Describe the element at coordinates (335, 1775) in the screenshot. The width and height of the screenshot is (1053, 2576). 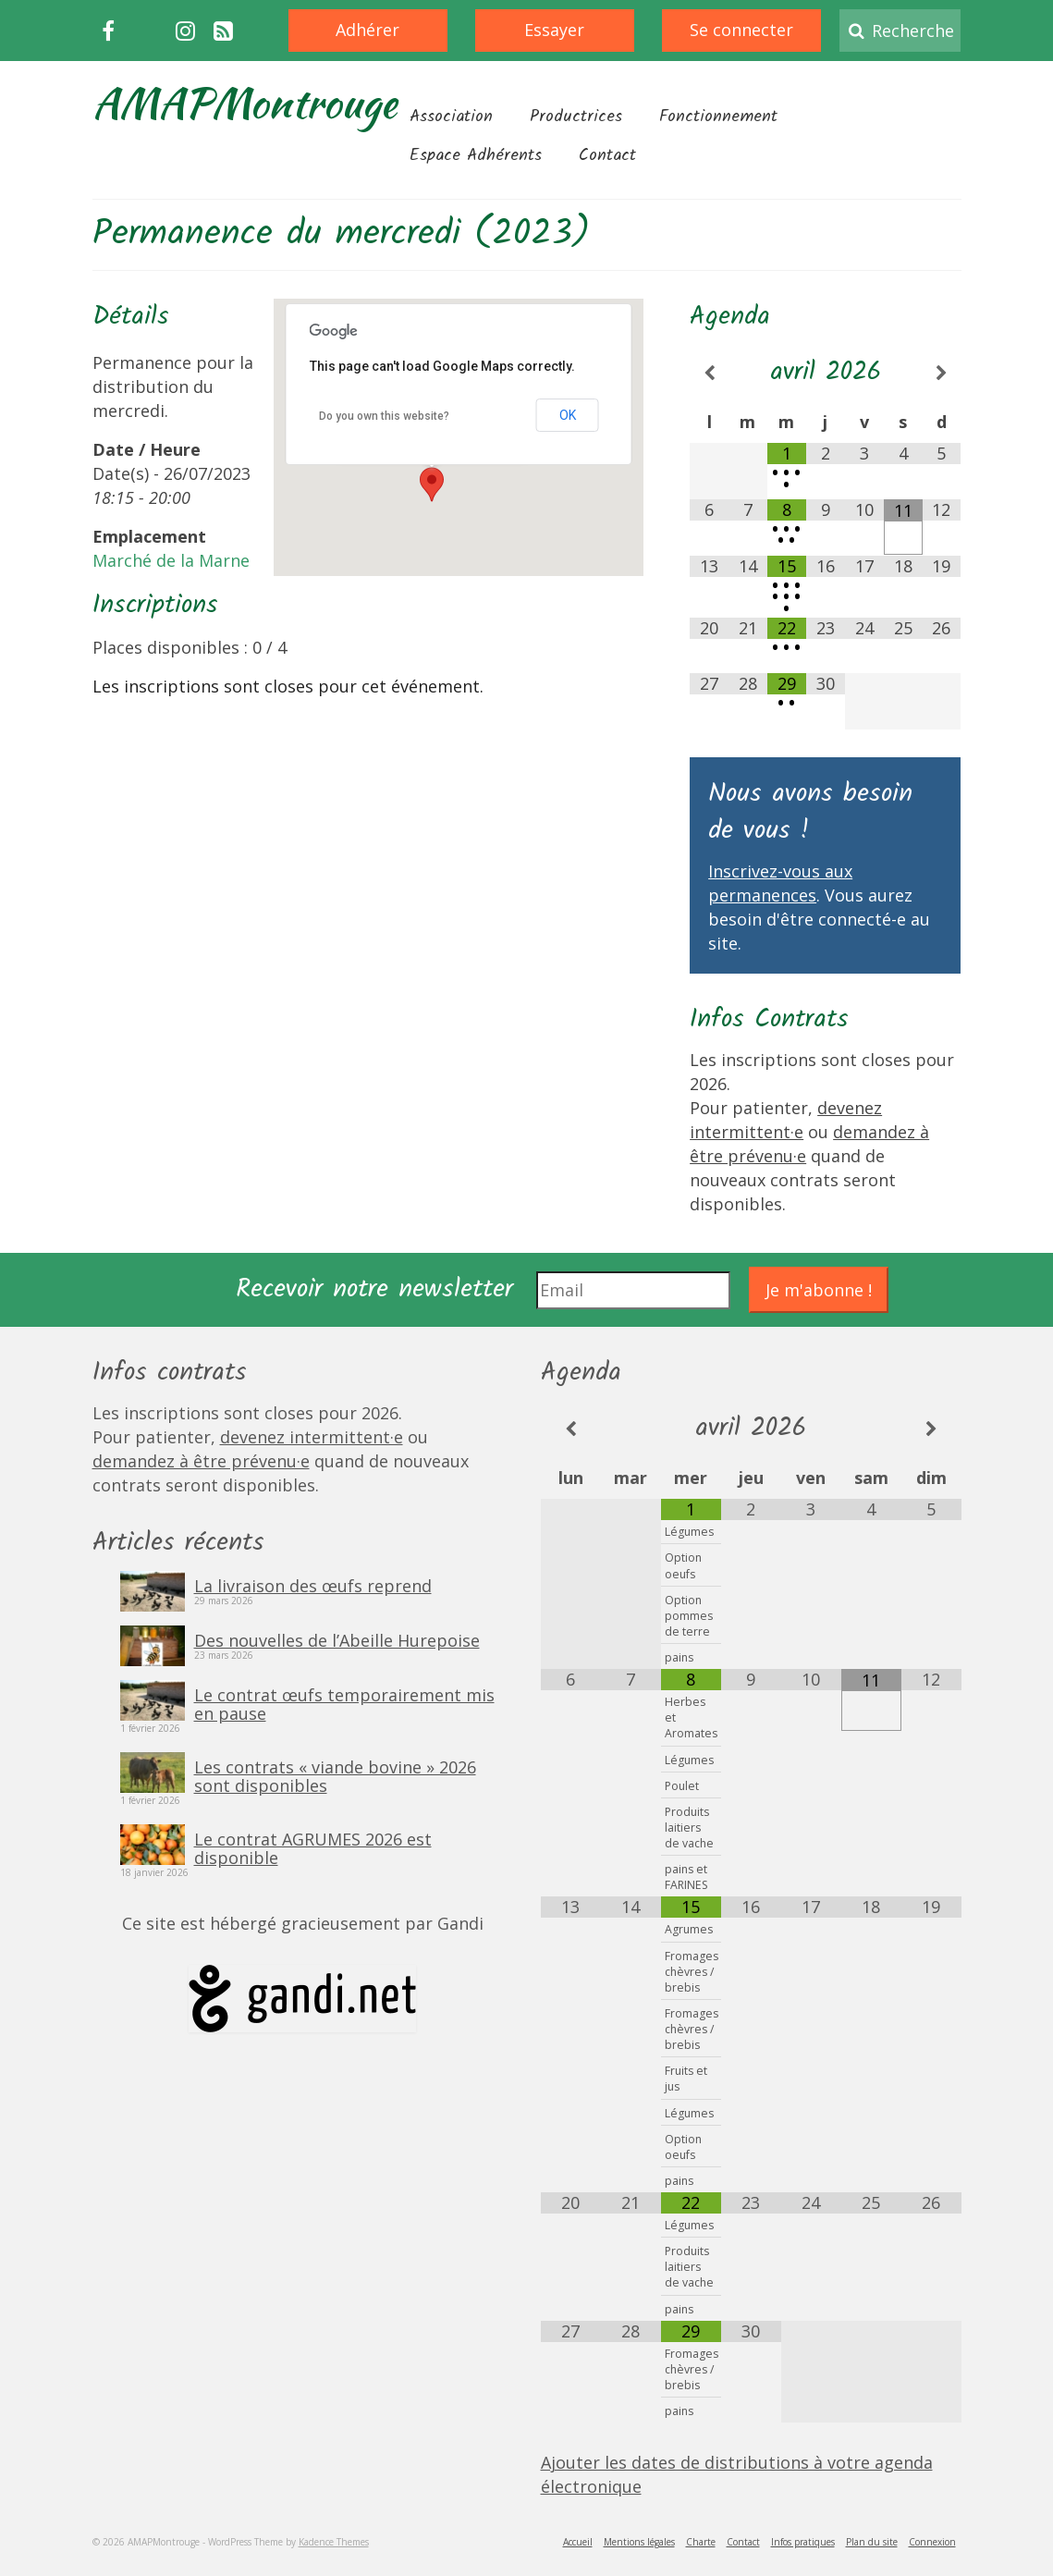
I see `Les contrats « viande bovine » 2026 sont disponibles` at that location.